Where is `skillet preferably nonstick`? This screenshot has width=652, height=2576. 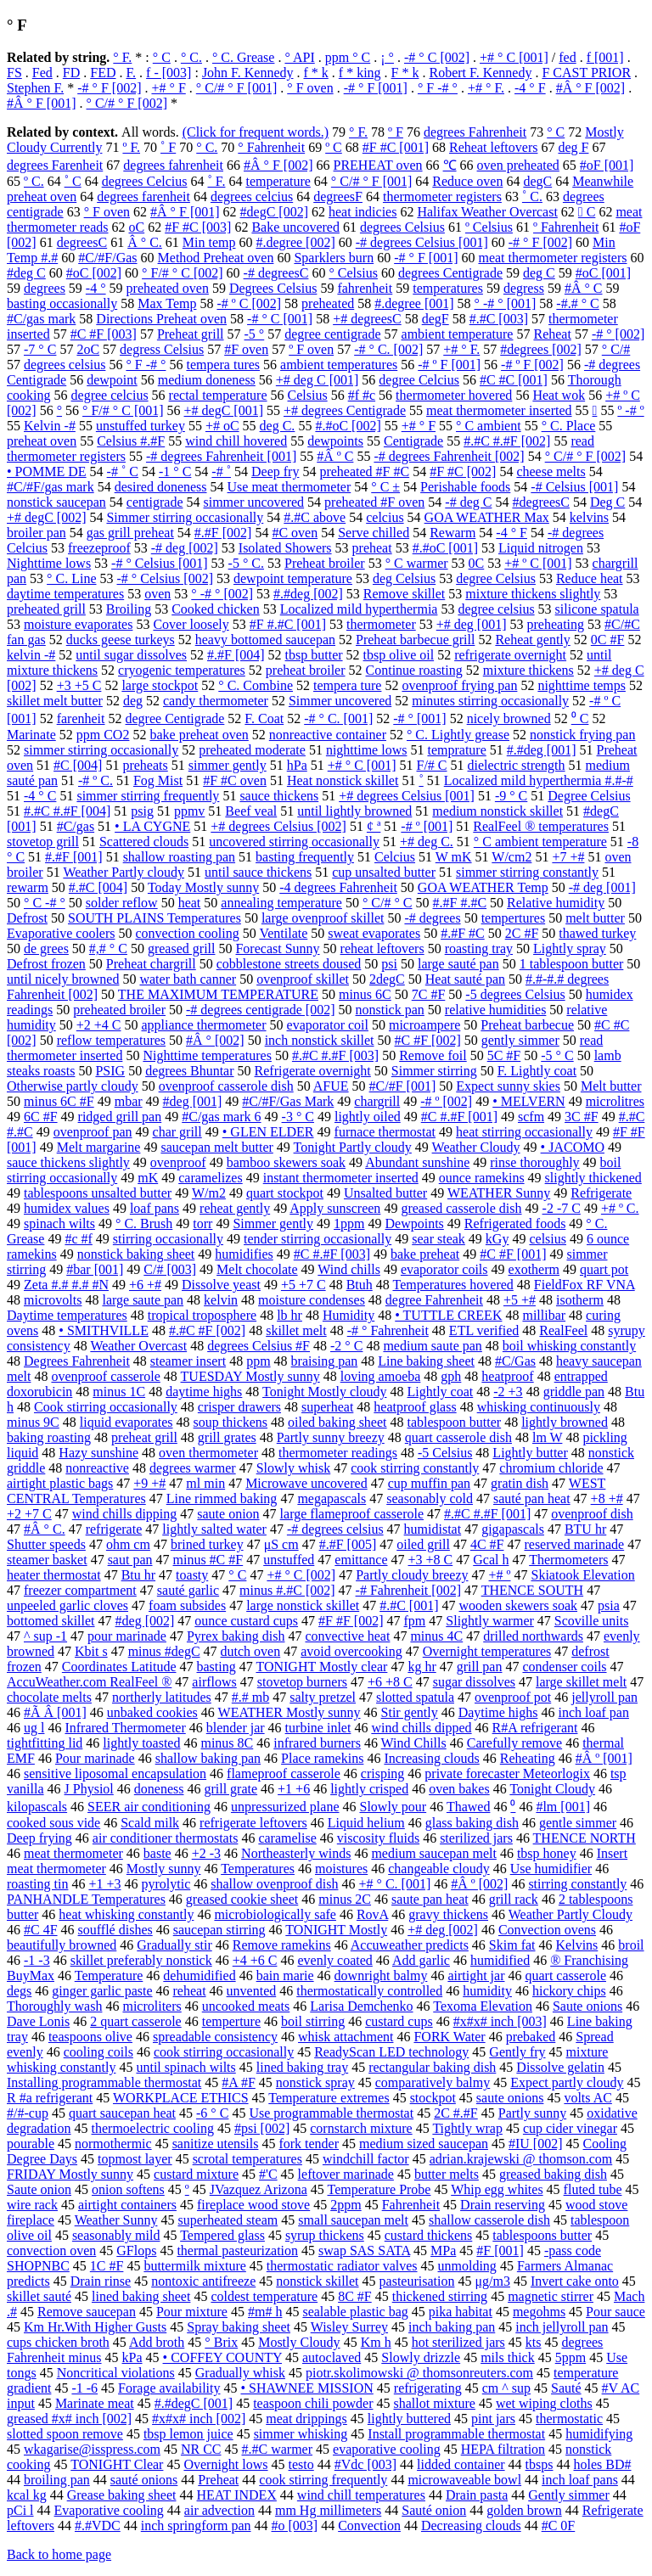
skillet preferably nonstick is located at coordinates (141, 1960).